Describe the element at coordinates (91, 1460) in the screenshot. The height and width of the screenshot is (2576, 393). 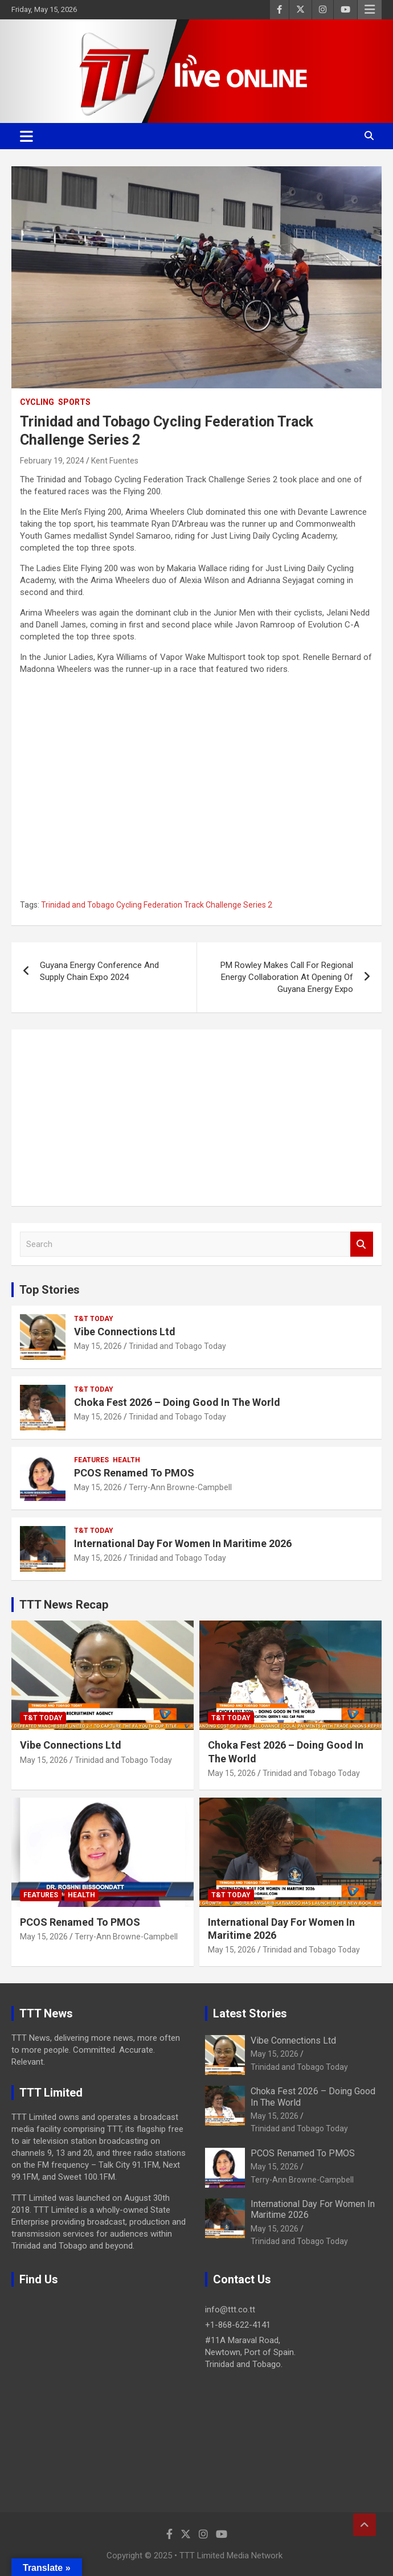
I see `Features` at that location.